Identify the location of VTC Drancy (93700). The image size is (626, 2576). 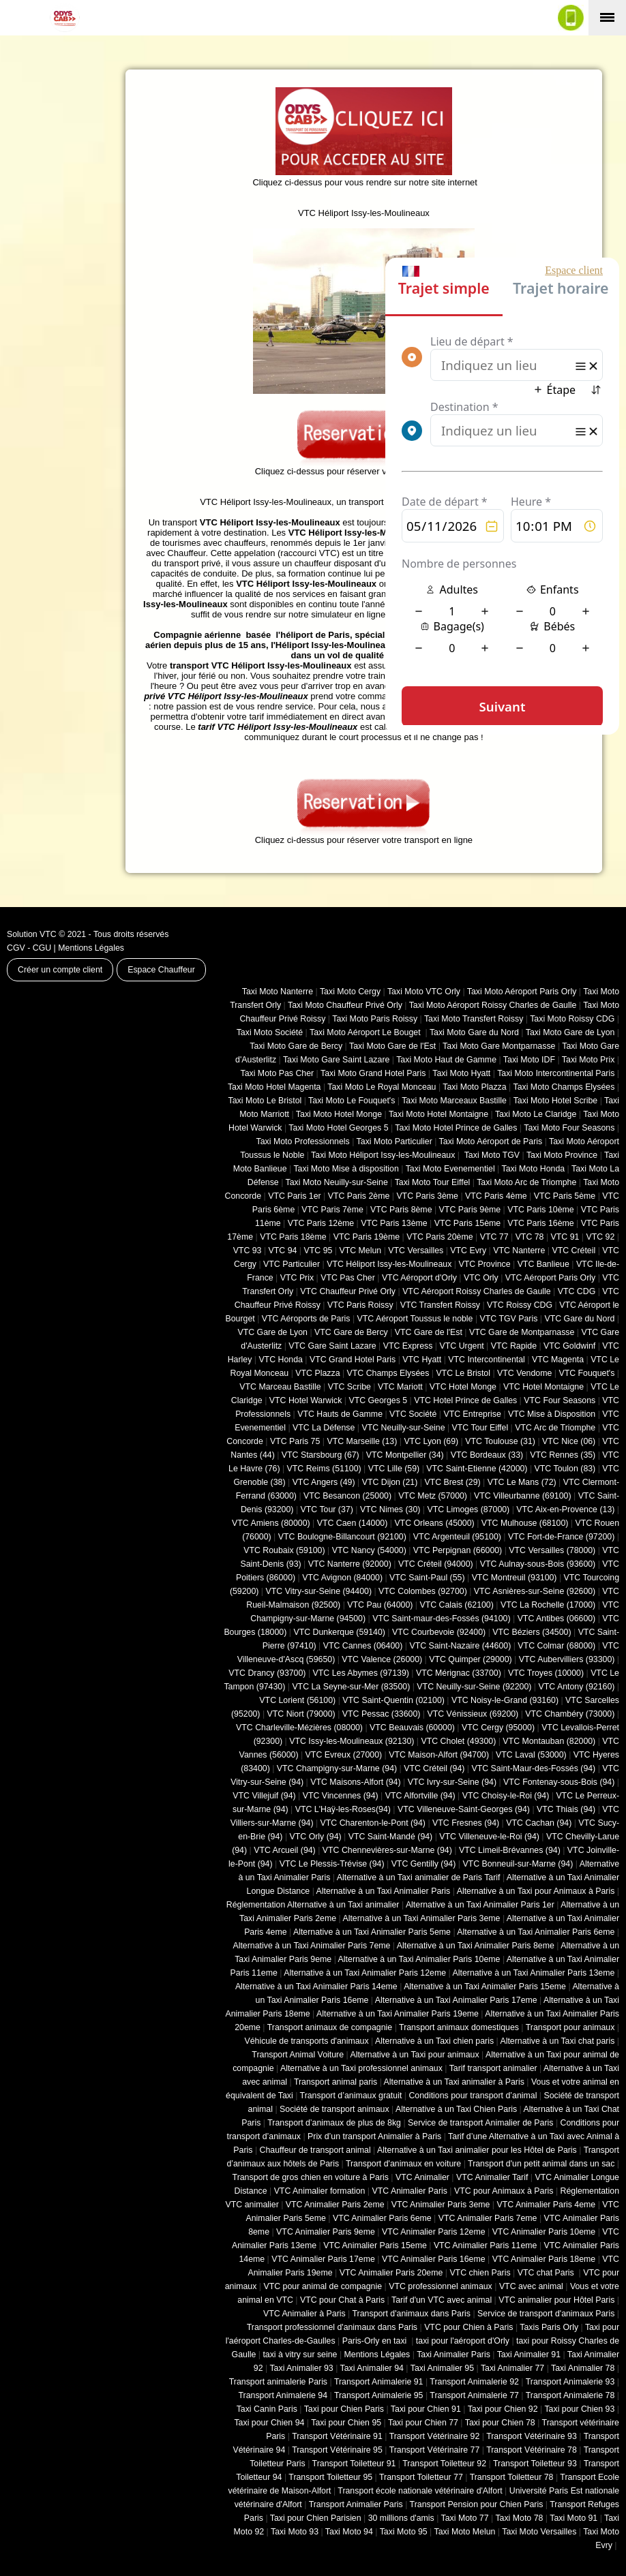
(266, 1673).